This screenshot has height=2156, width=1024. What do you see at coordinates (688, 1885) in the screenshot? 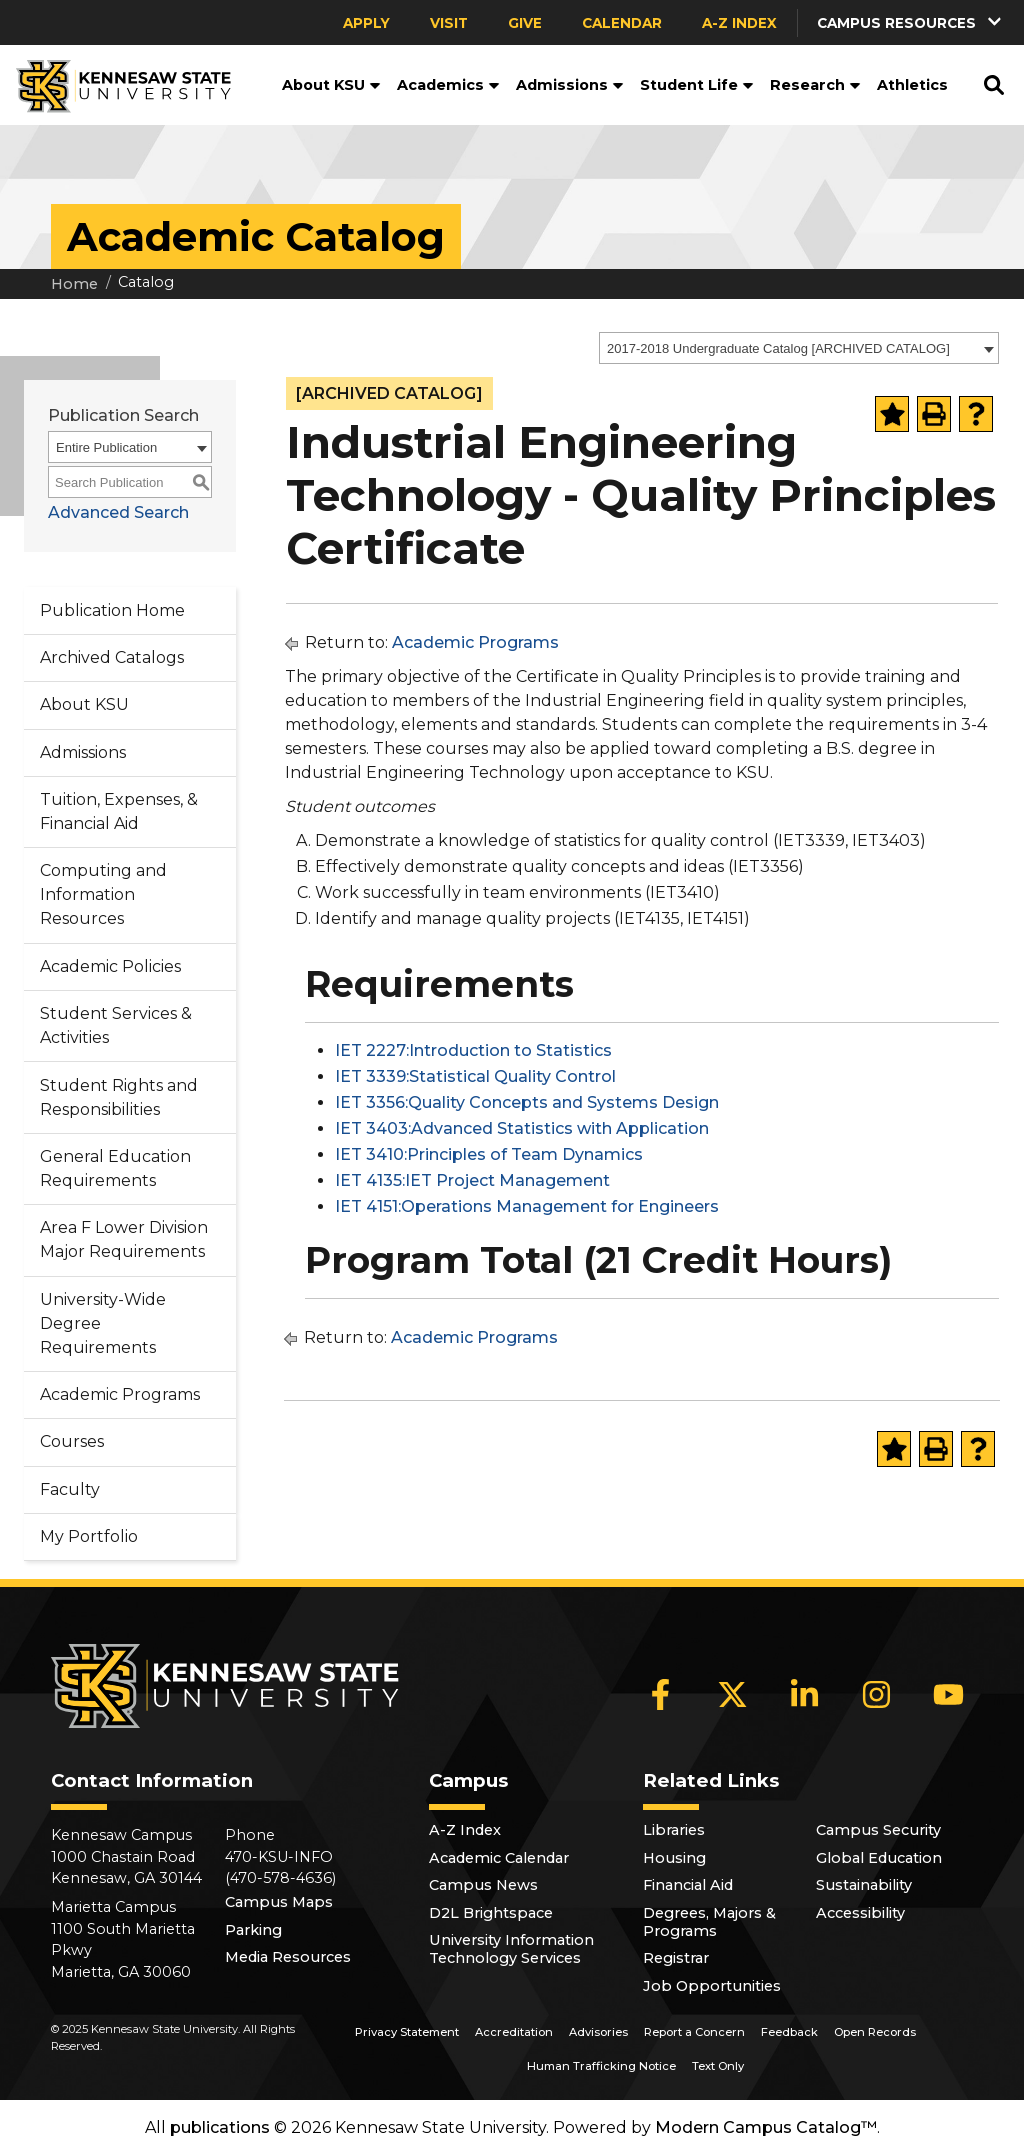
I see `Financial Aid` at bounding box center [688, 1885].